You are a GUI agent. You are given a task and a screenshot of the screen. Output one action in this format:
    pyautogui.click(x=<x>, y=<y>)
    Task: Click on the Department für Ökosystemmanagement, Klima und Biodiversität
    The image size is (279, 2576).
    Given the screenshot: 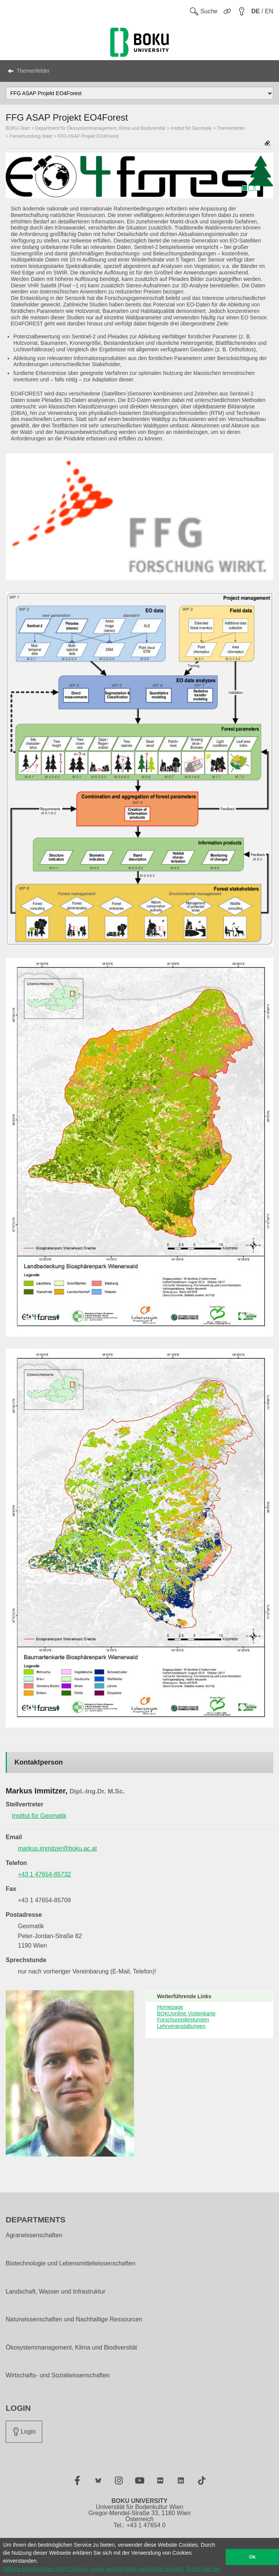 What is the action you would take?
    pyautogui.click(x=100, y=128)
    